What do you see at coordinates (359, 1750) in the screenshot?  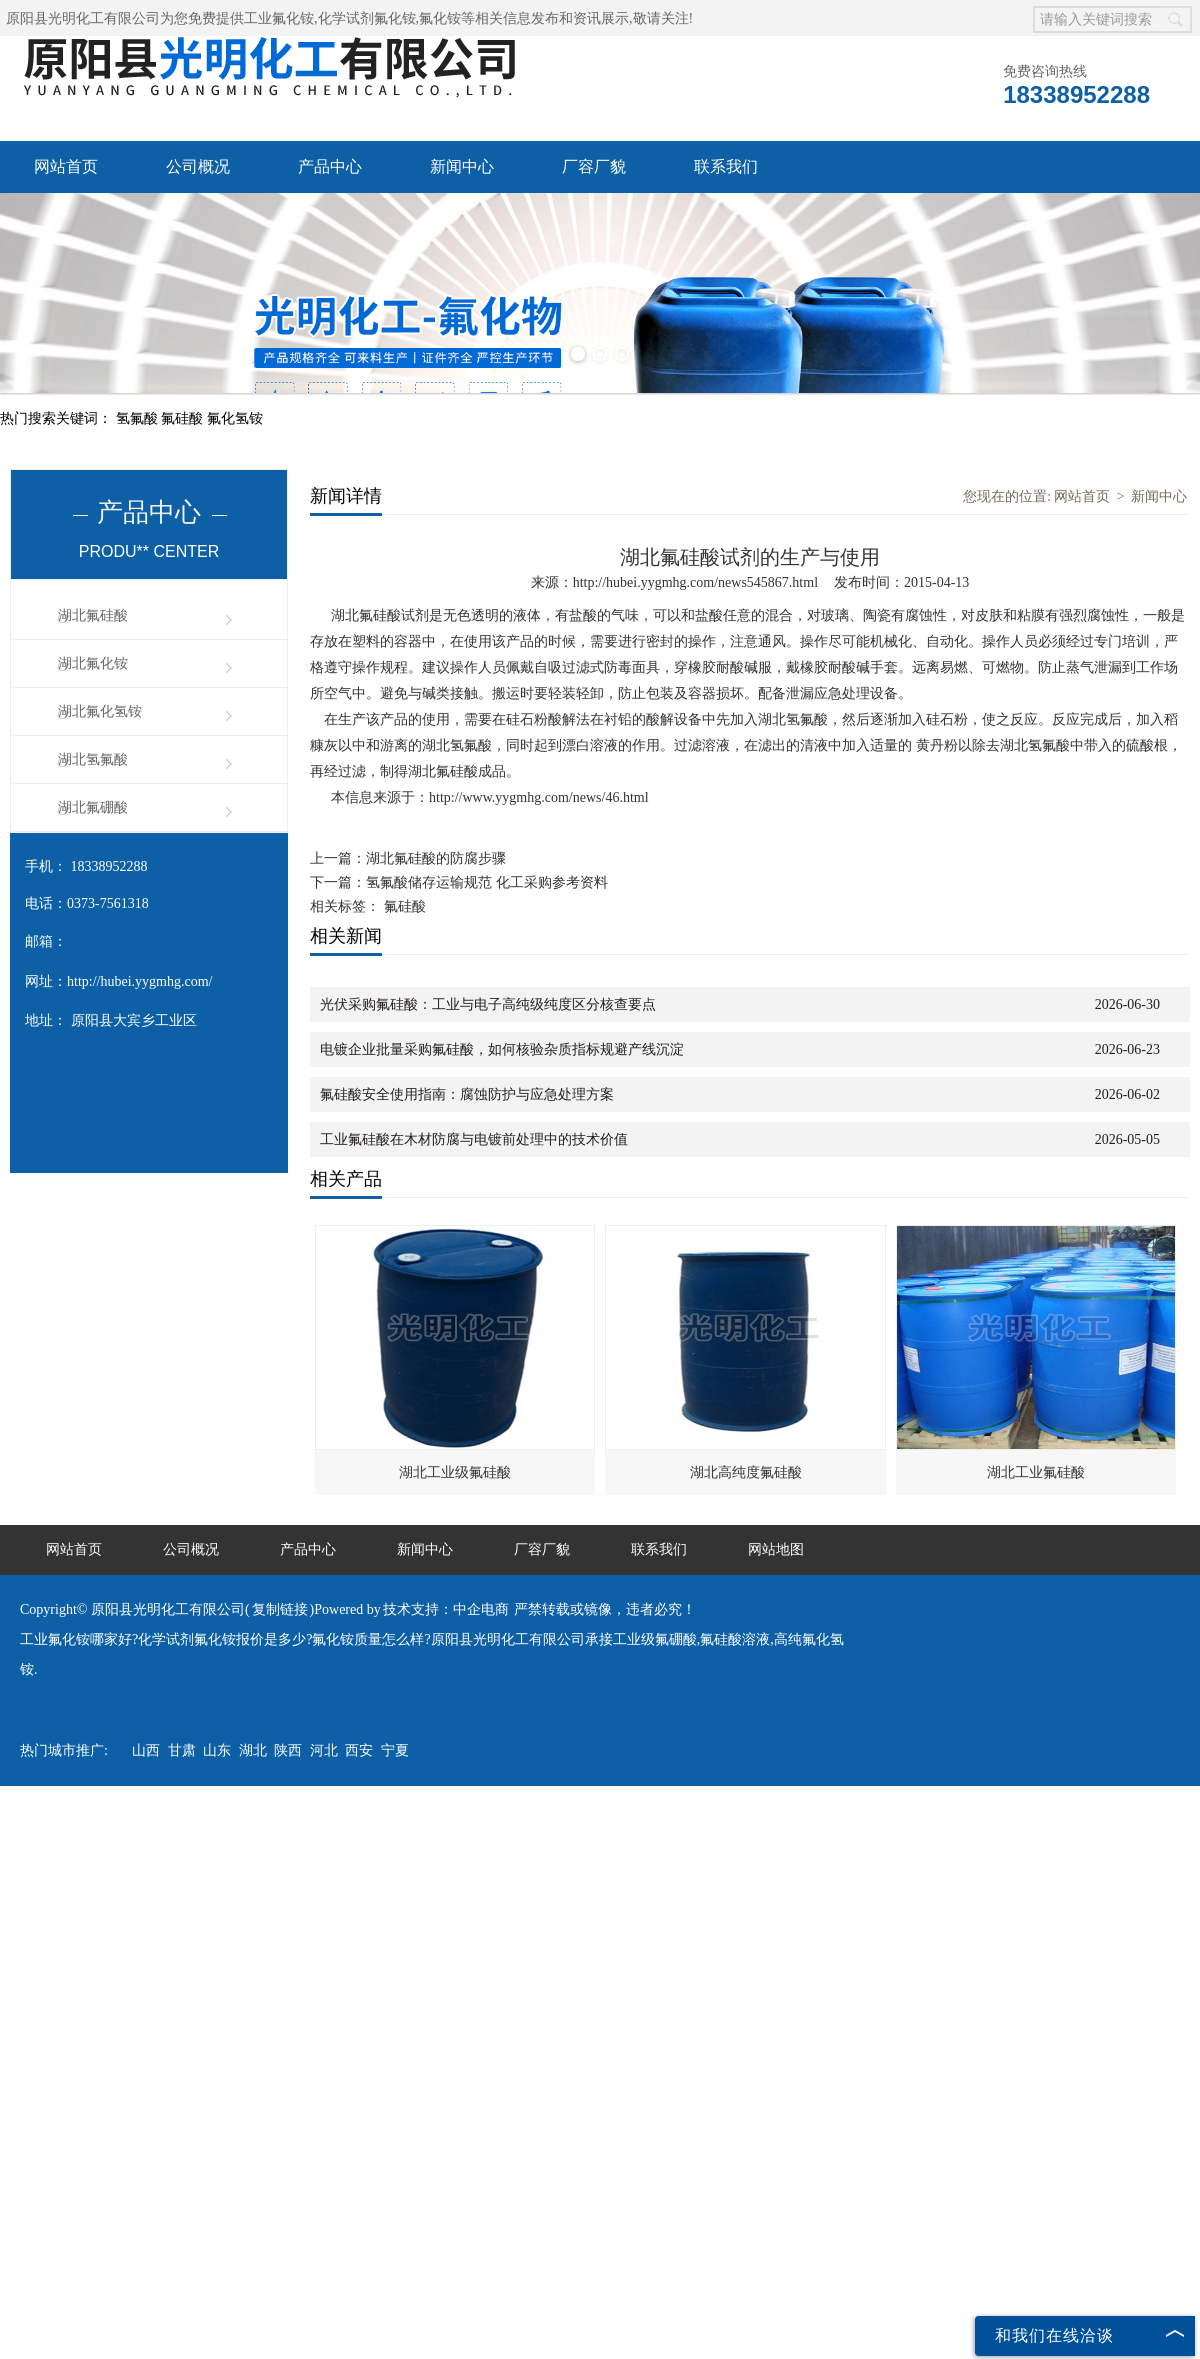 I see `西安` at bounding box center [359, 1750].